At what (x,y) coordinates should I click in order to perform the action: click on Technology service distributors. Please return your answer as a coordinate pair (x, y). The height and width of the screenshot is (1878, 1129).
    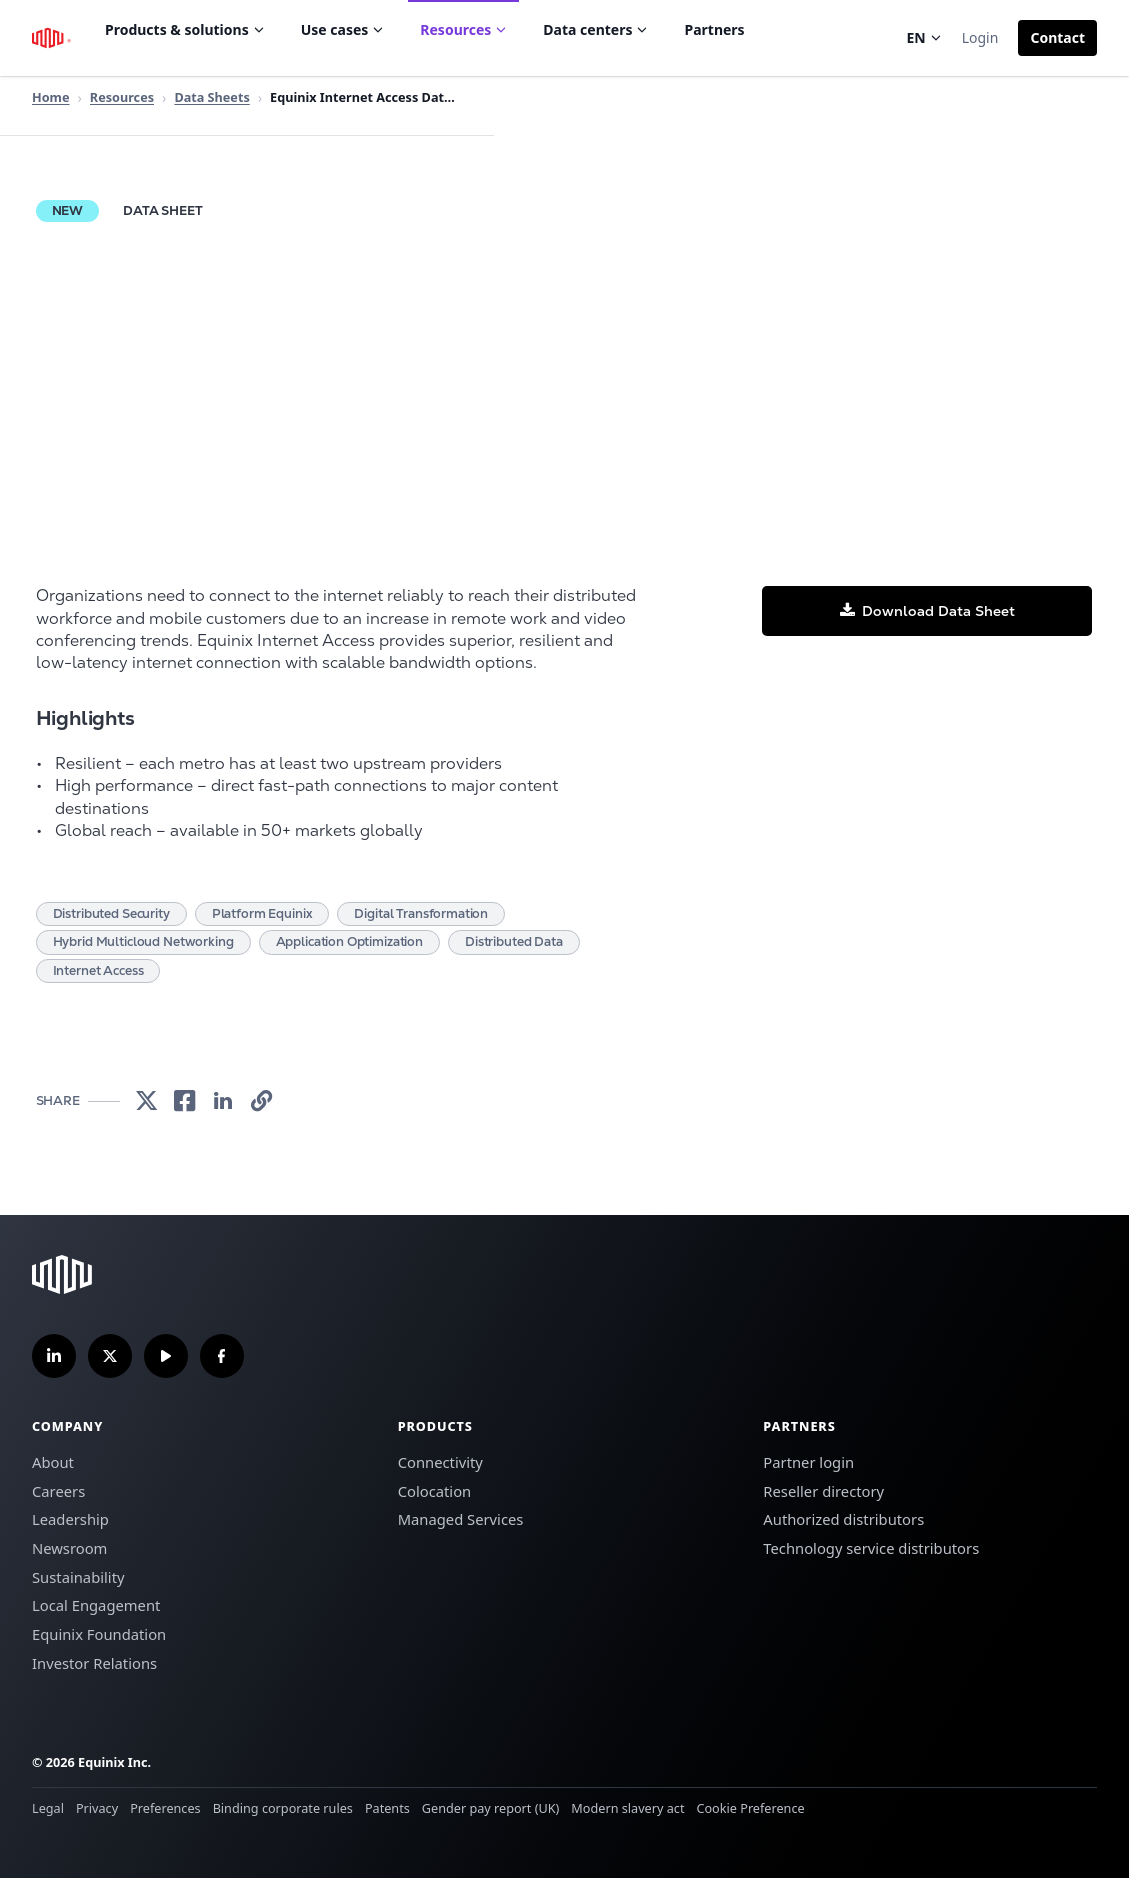
    Looking at the image, I should click on (871, 1548).